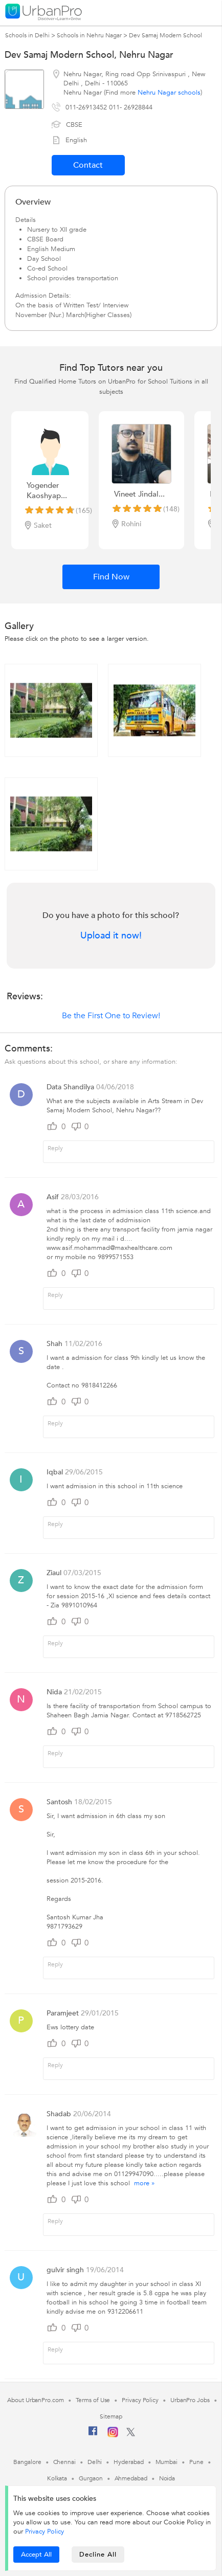 Image resolution: width=222 pixels, height=2576 pixels. Describe the element at coordinates (88, 165) in the screenshot. I see `Contact` at that location.